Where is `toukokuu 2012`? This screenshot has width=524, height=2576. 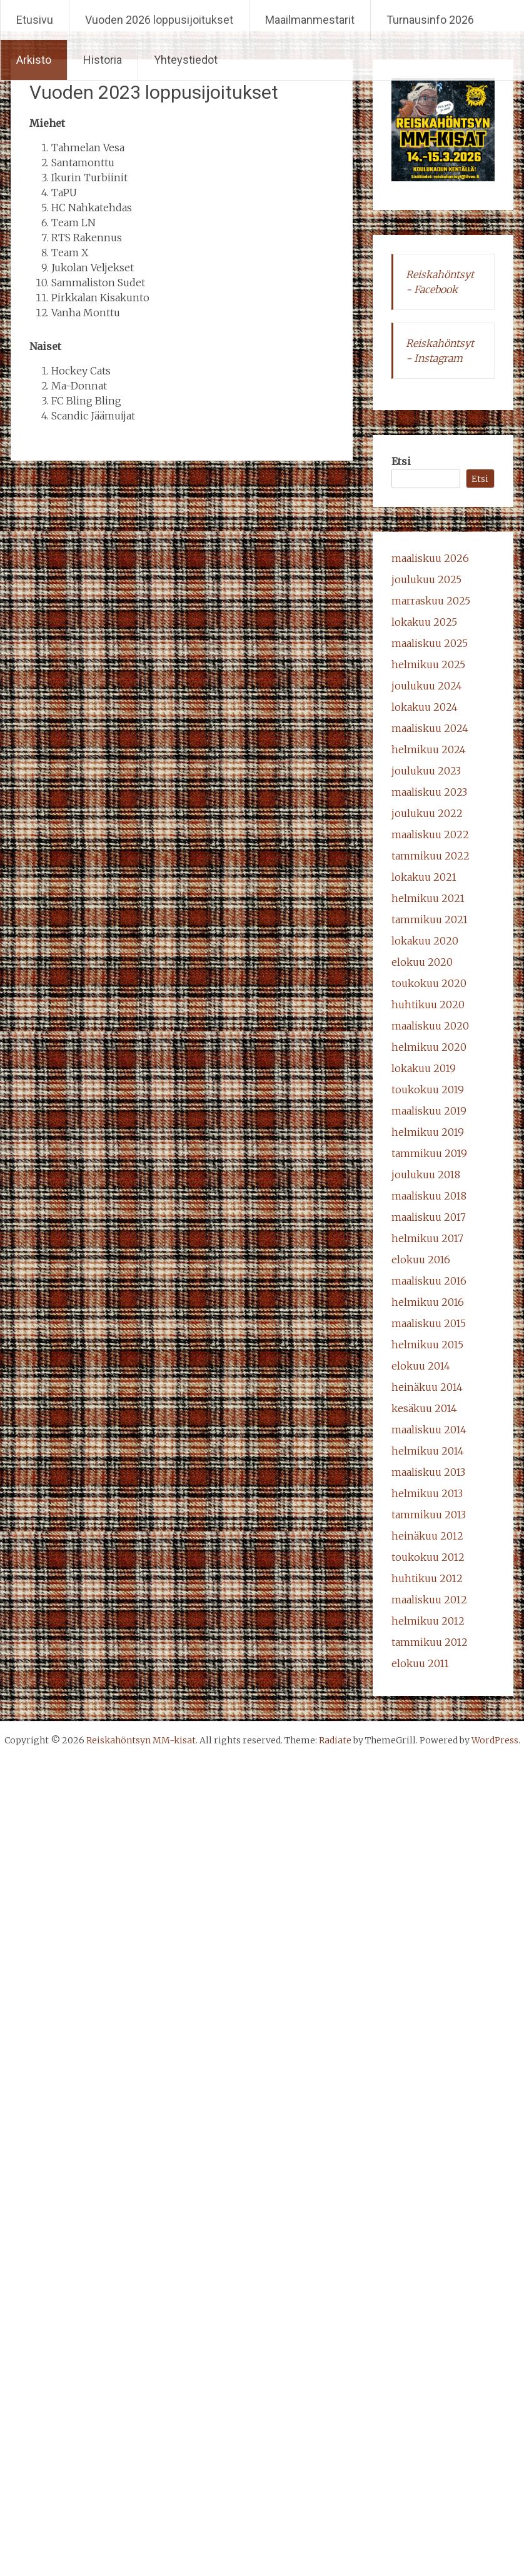
toukokuu 2012 is located at coordinates (428, 1557).